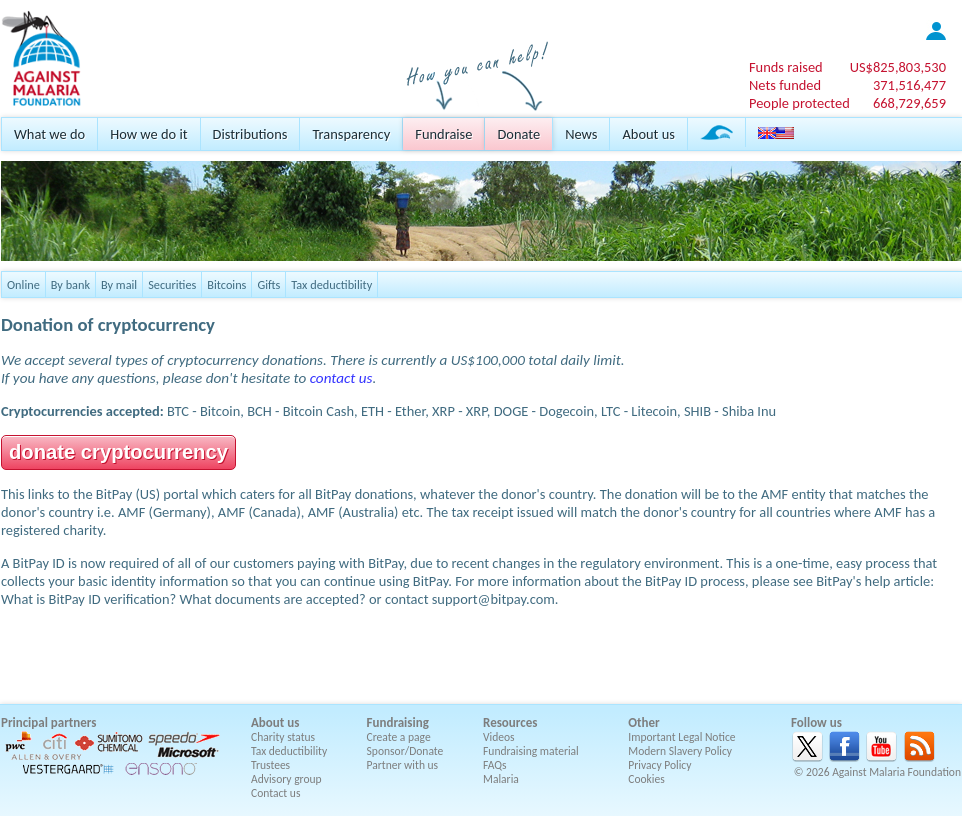 The width and height of the screenshot is (962, 816). Describe the element at coordinates (581, 134) in the screenshot. I see `News` at that location.